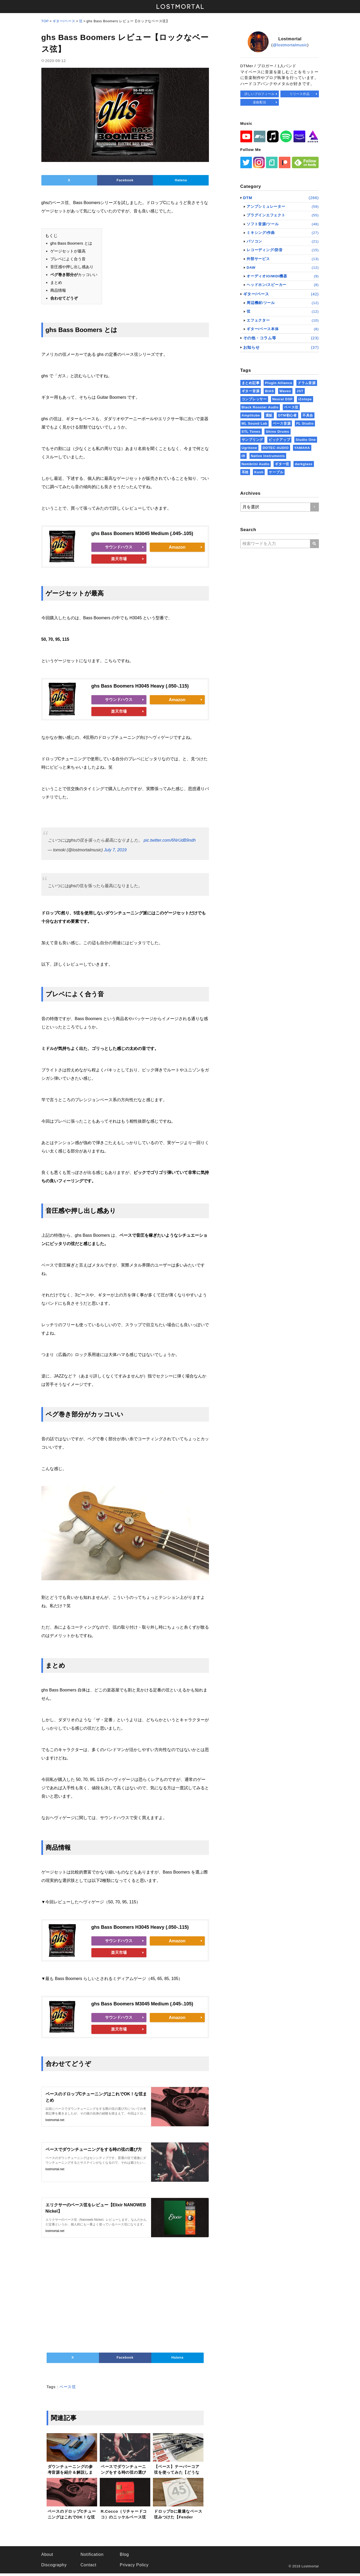 The width and height of the screenshot is (360, 2576). Describe the element at coordinates (249, 448) in the screenshot. I see `Ugritone` at that location.